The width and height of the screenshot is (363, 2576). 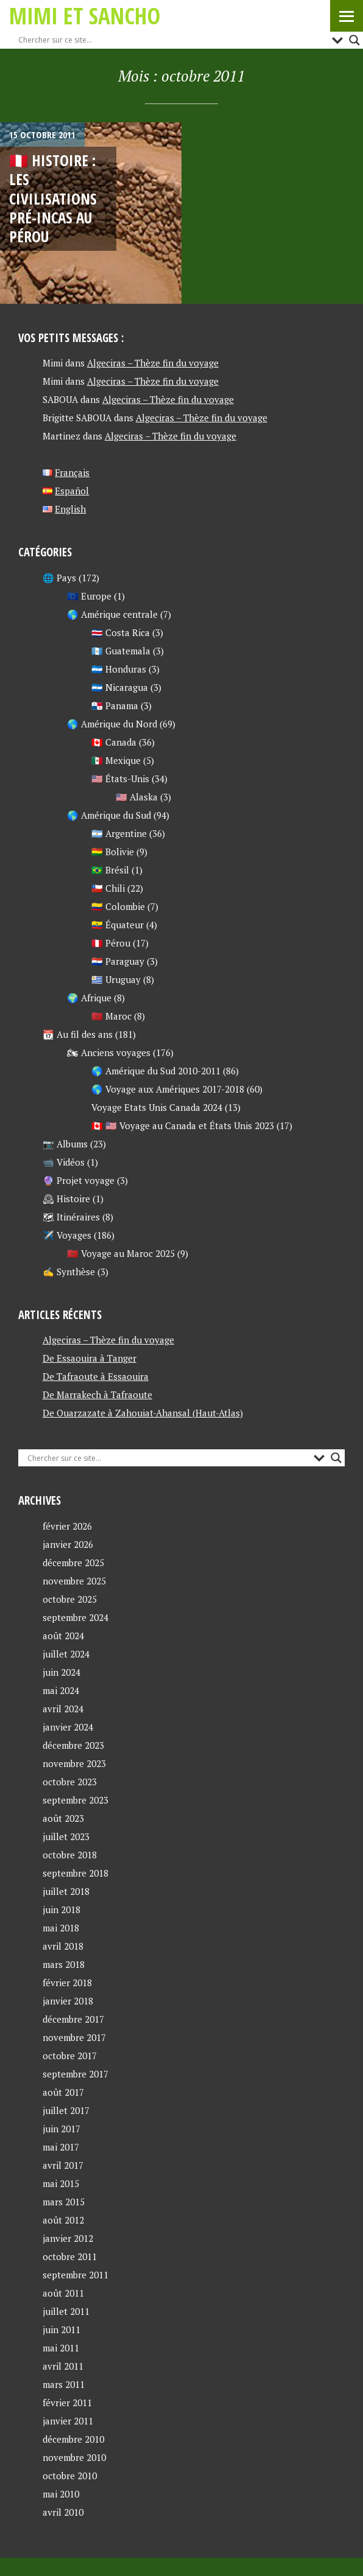 What do you see at coordinates (153, 363) in the screenshot?
I see `Algeciras – Thèze fin du voyage` at bounding box center [153, 363].